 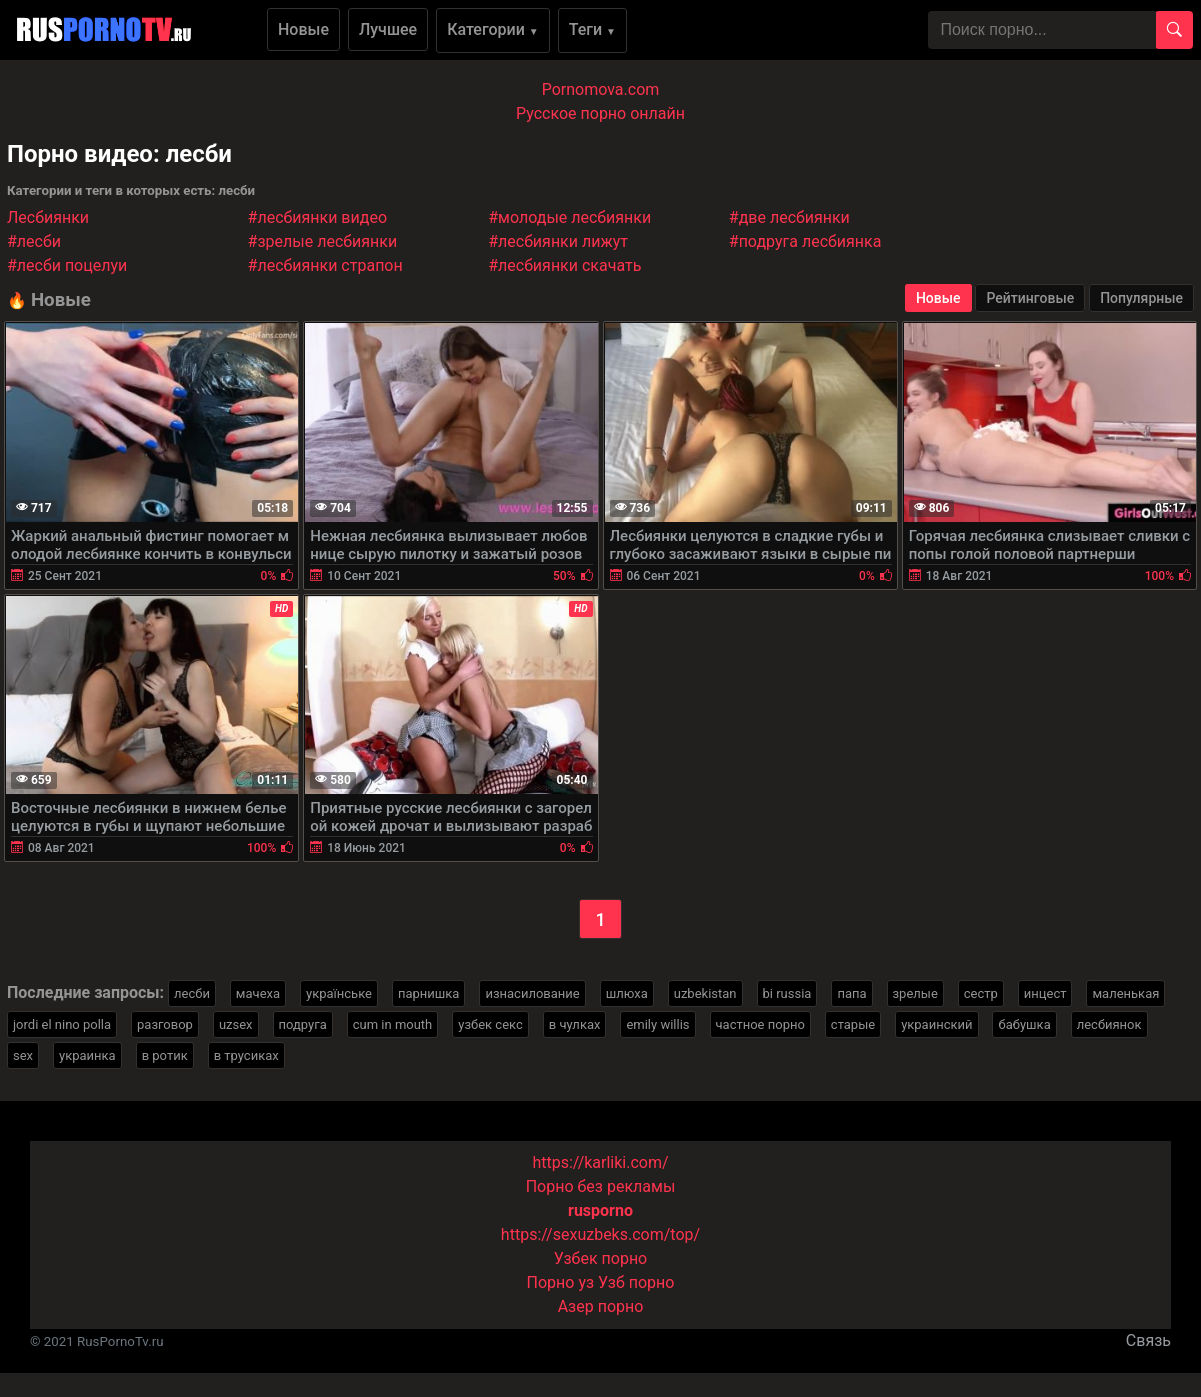 What do you see at coordinates (1109, 1024) in the screenshot?
I see `лесбиянок` at bounding box center [1109, 1024].